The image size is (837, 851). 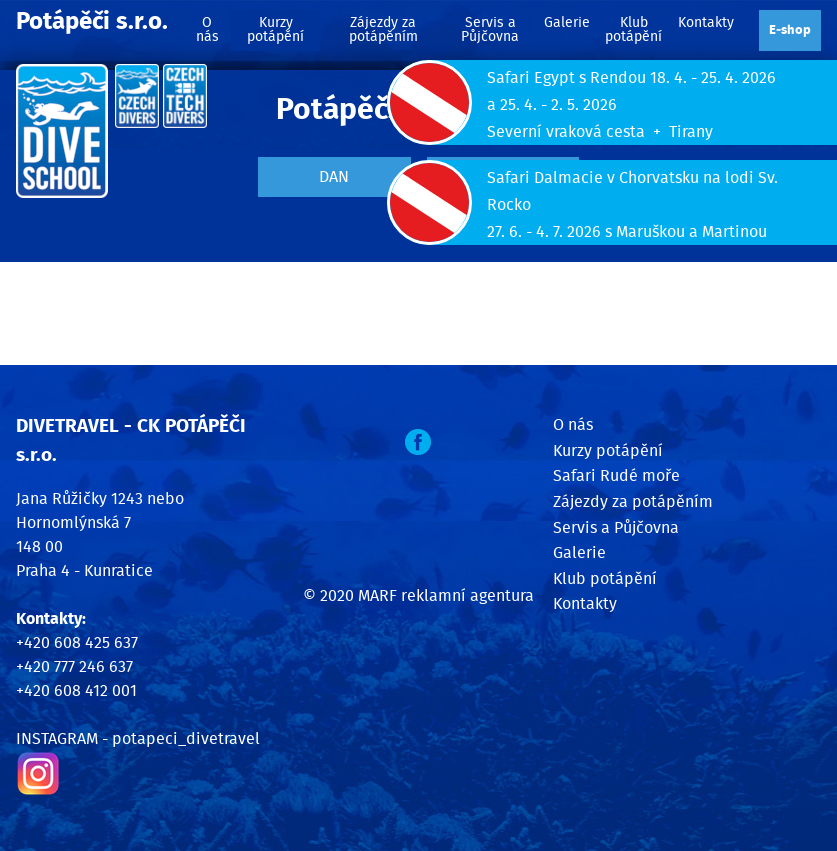 I want to click on Safari Rudé moře, so click(x=616, y=476).